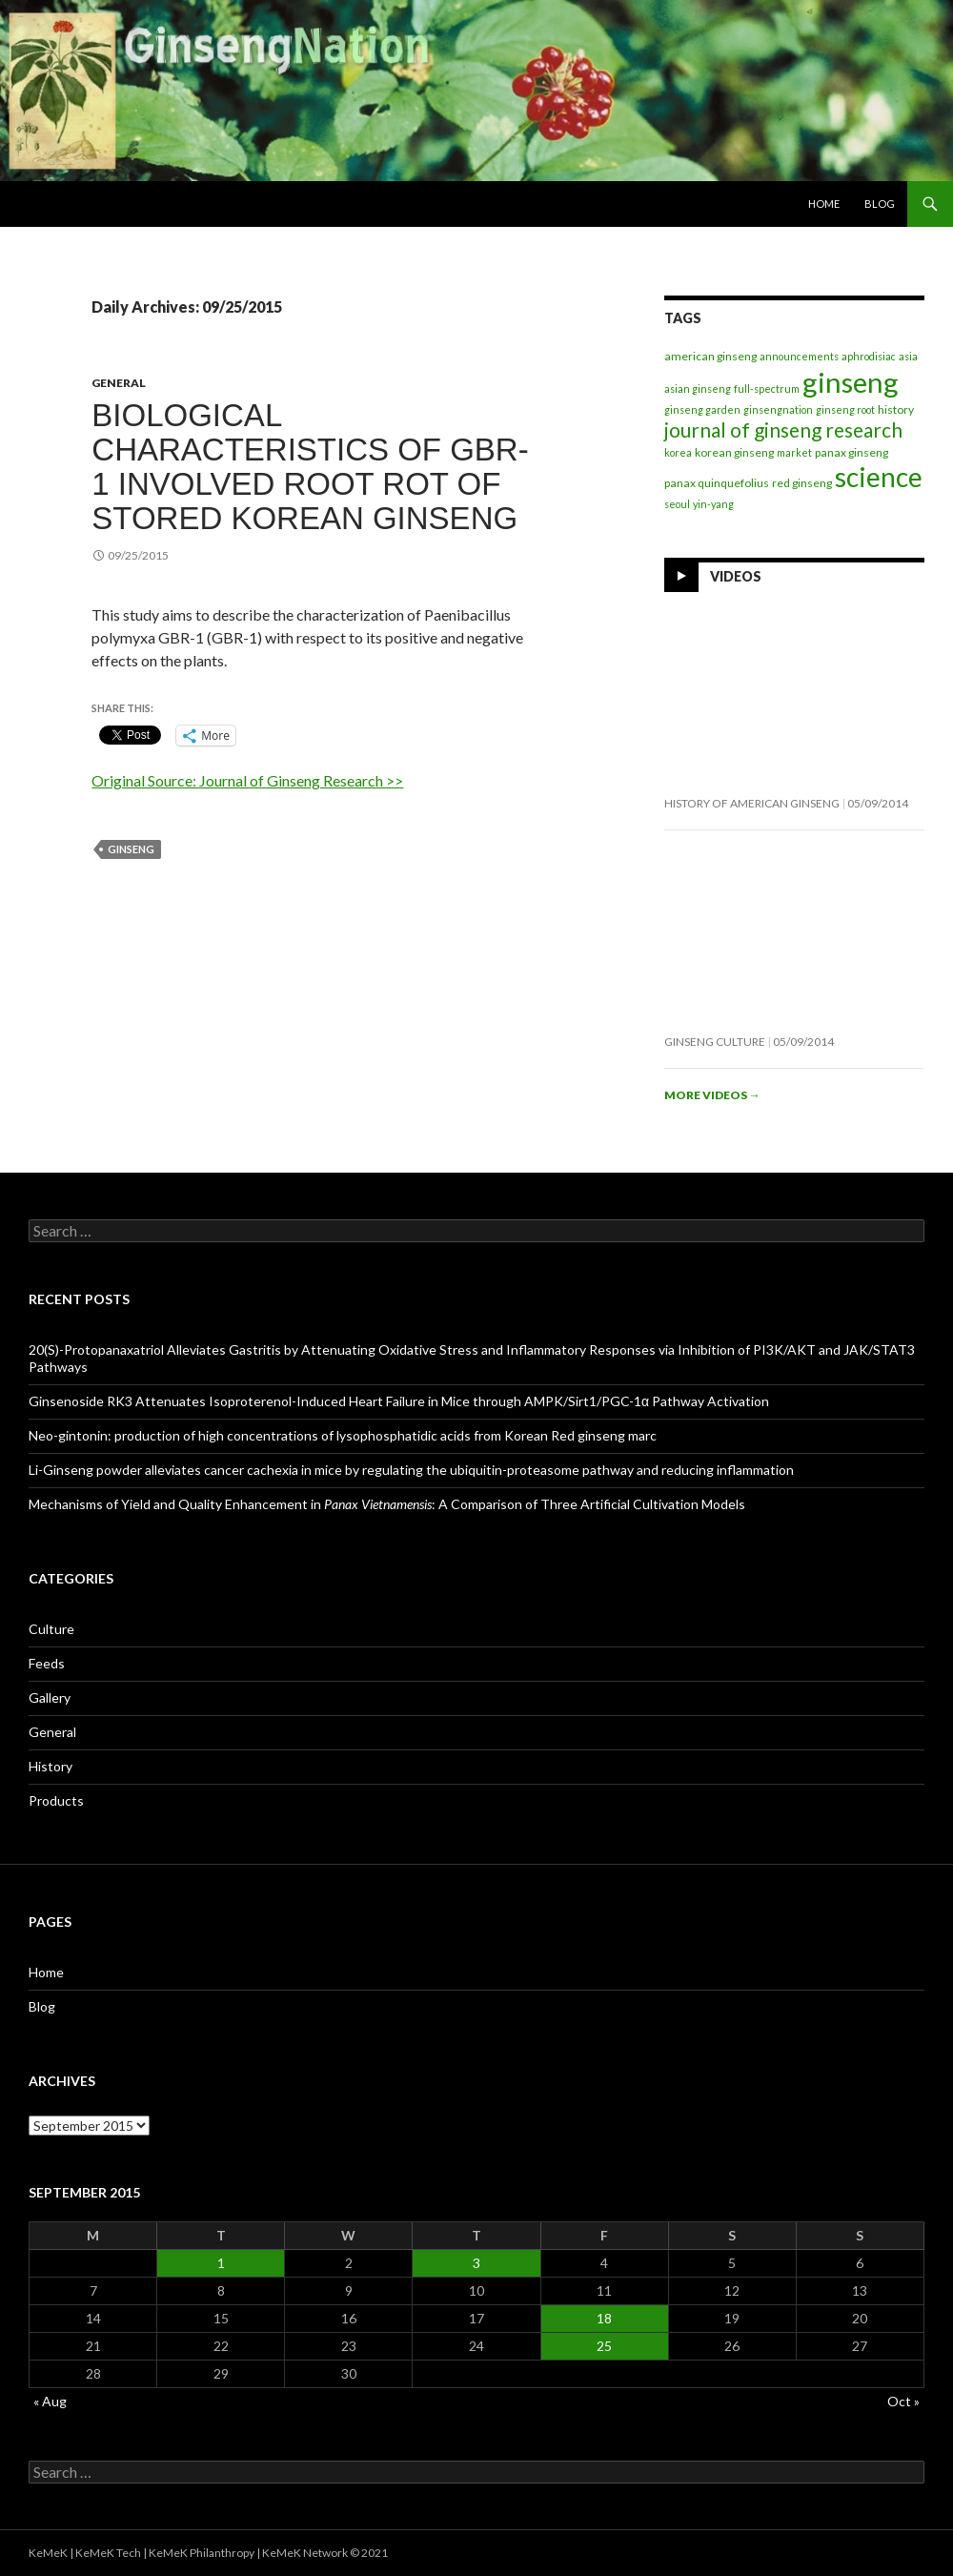  I want to click on red ginseng [red ginseng (2 items)], so click(802, 483).